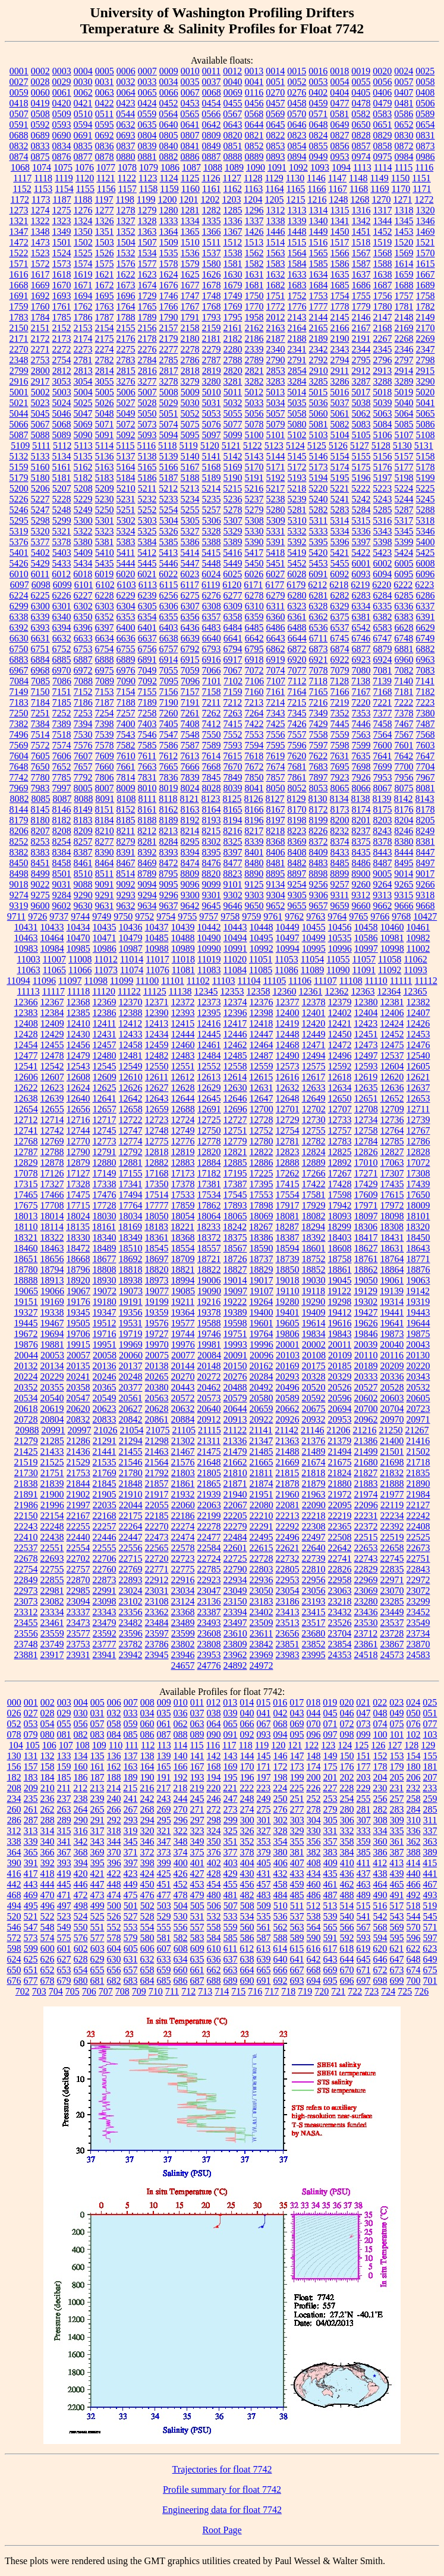 This screenshot has width=444, height=2576. Describe the element at coordinates (126, 595) in the screenshot. I see `6229` at that location.